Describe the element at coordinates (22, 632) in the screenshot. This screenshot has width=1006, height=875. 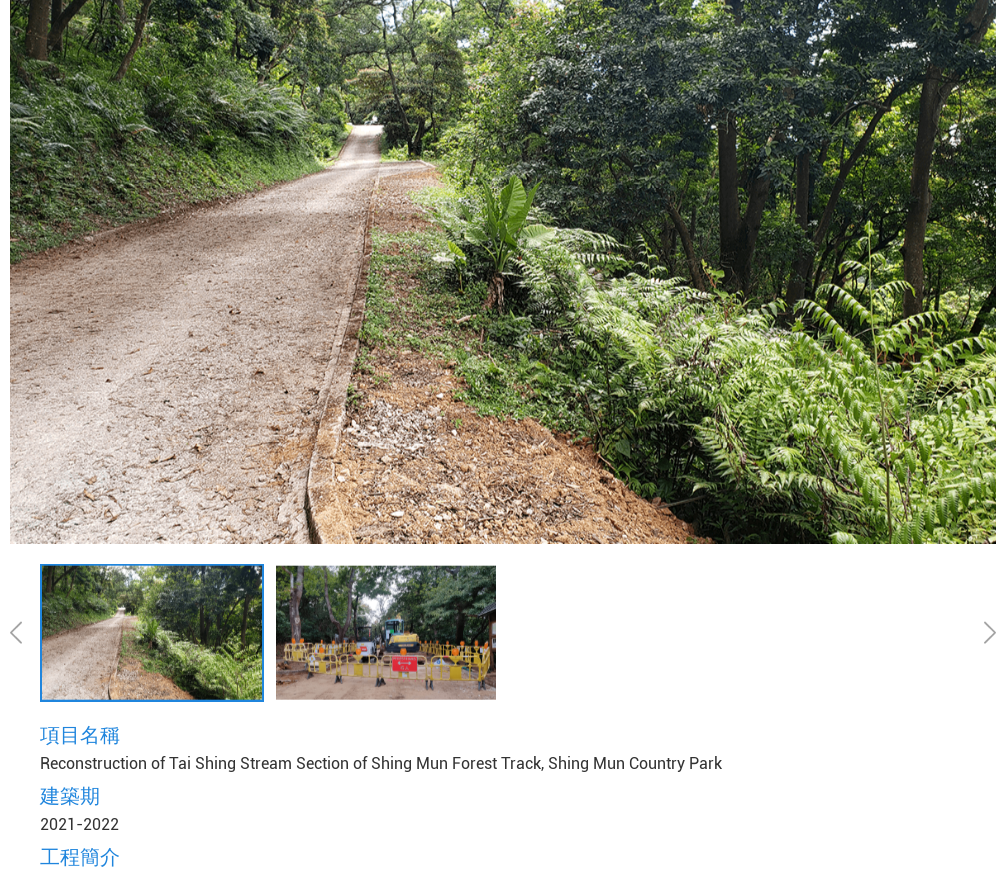
I see `[button]` at that location.